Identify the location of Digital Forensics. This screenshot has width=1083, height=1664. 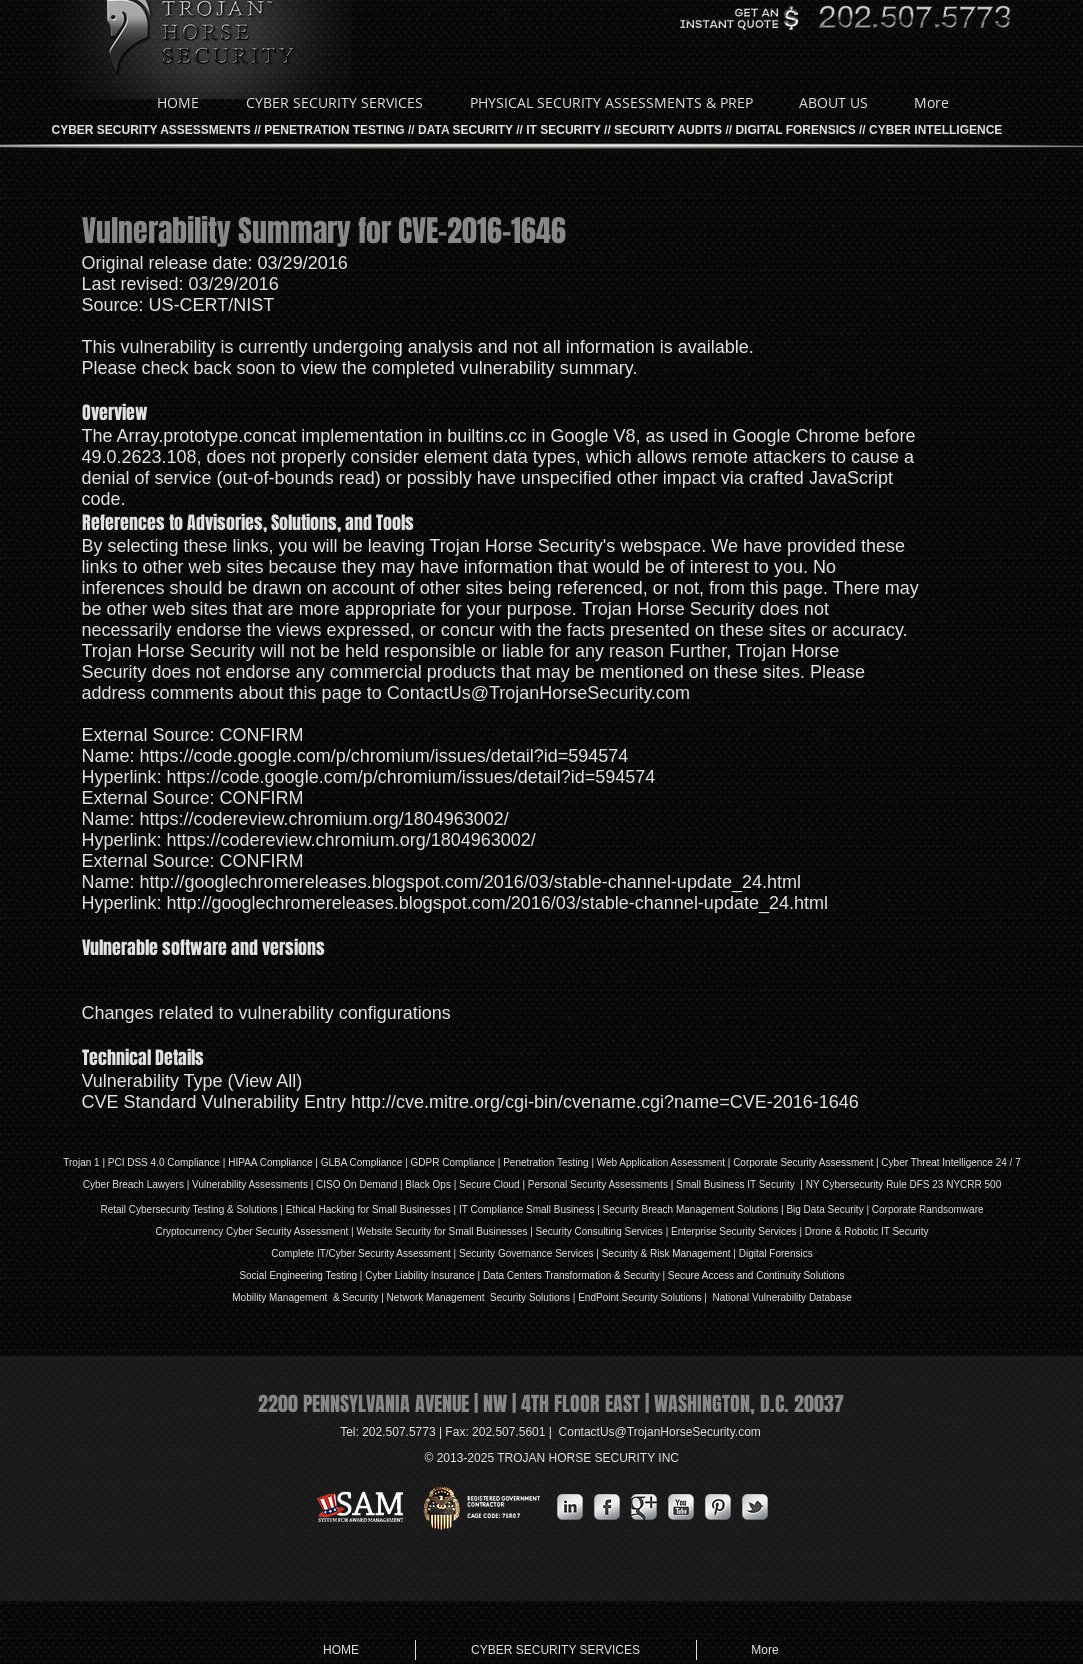
(776, 1253).